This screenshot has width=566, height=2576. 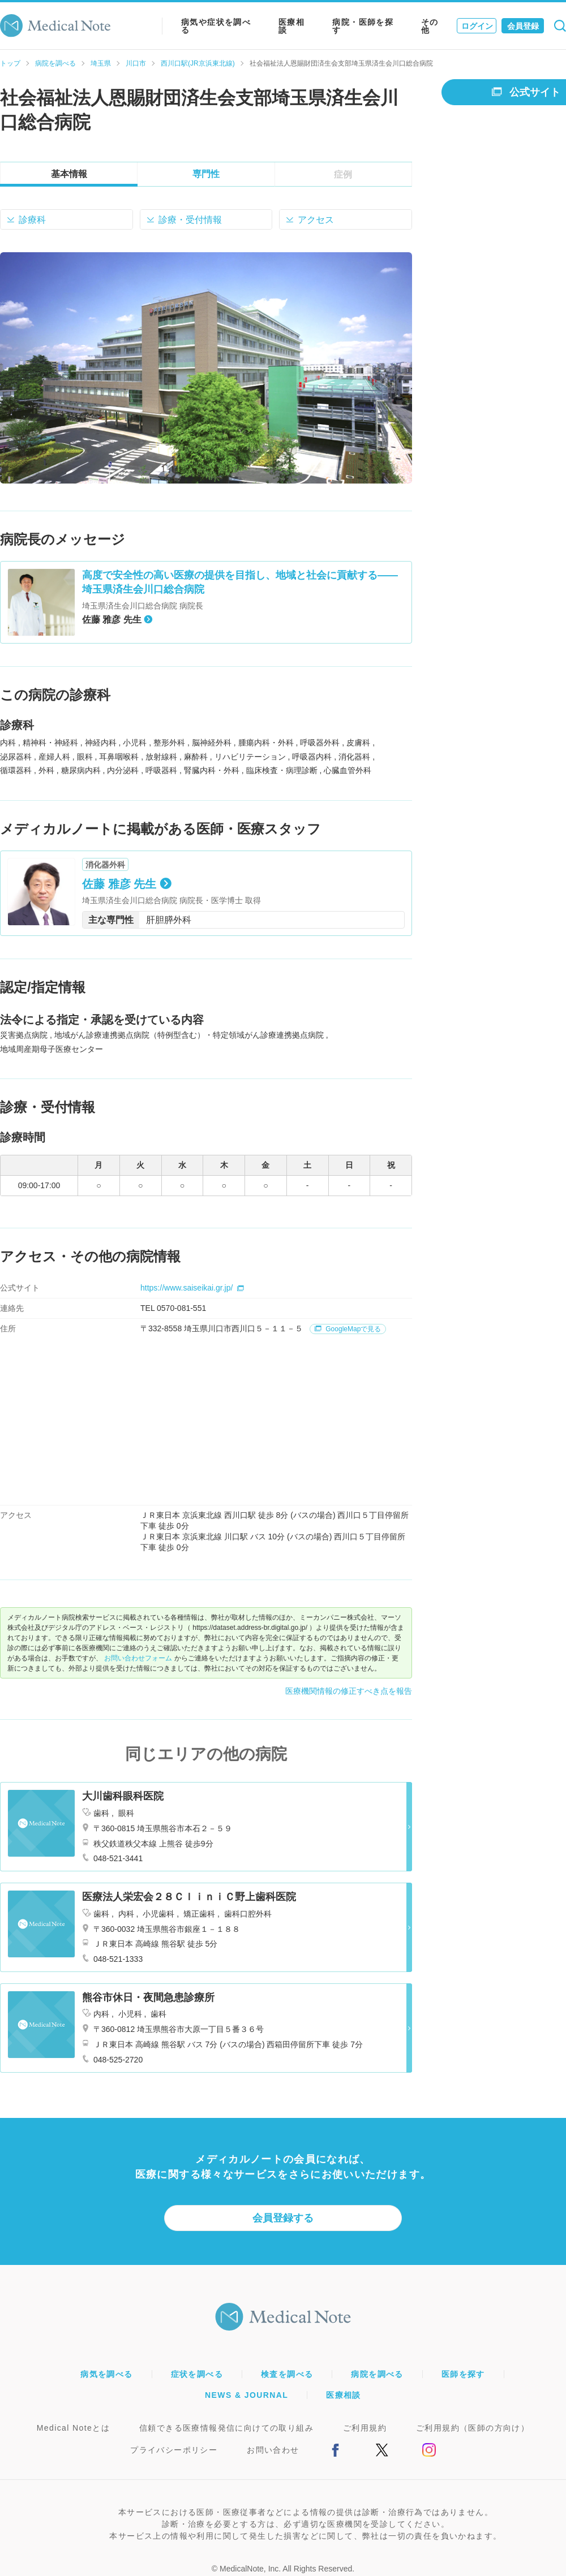 I want to click on 川口市, so click(x=136, y=63).